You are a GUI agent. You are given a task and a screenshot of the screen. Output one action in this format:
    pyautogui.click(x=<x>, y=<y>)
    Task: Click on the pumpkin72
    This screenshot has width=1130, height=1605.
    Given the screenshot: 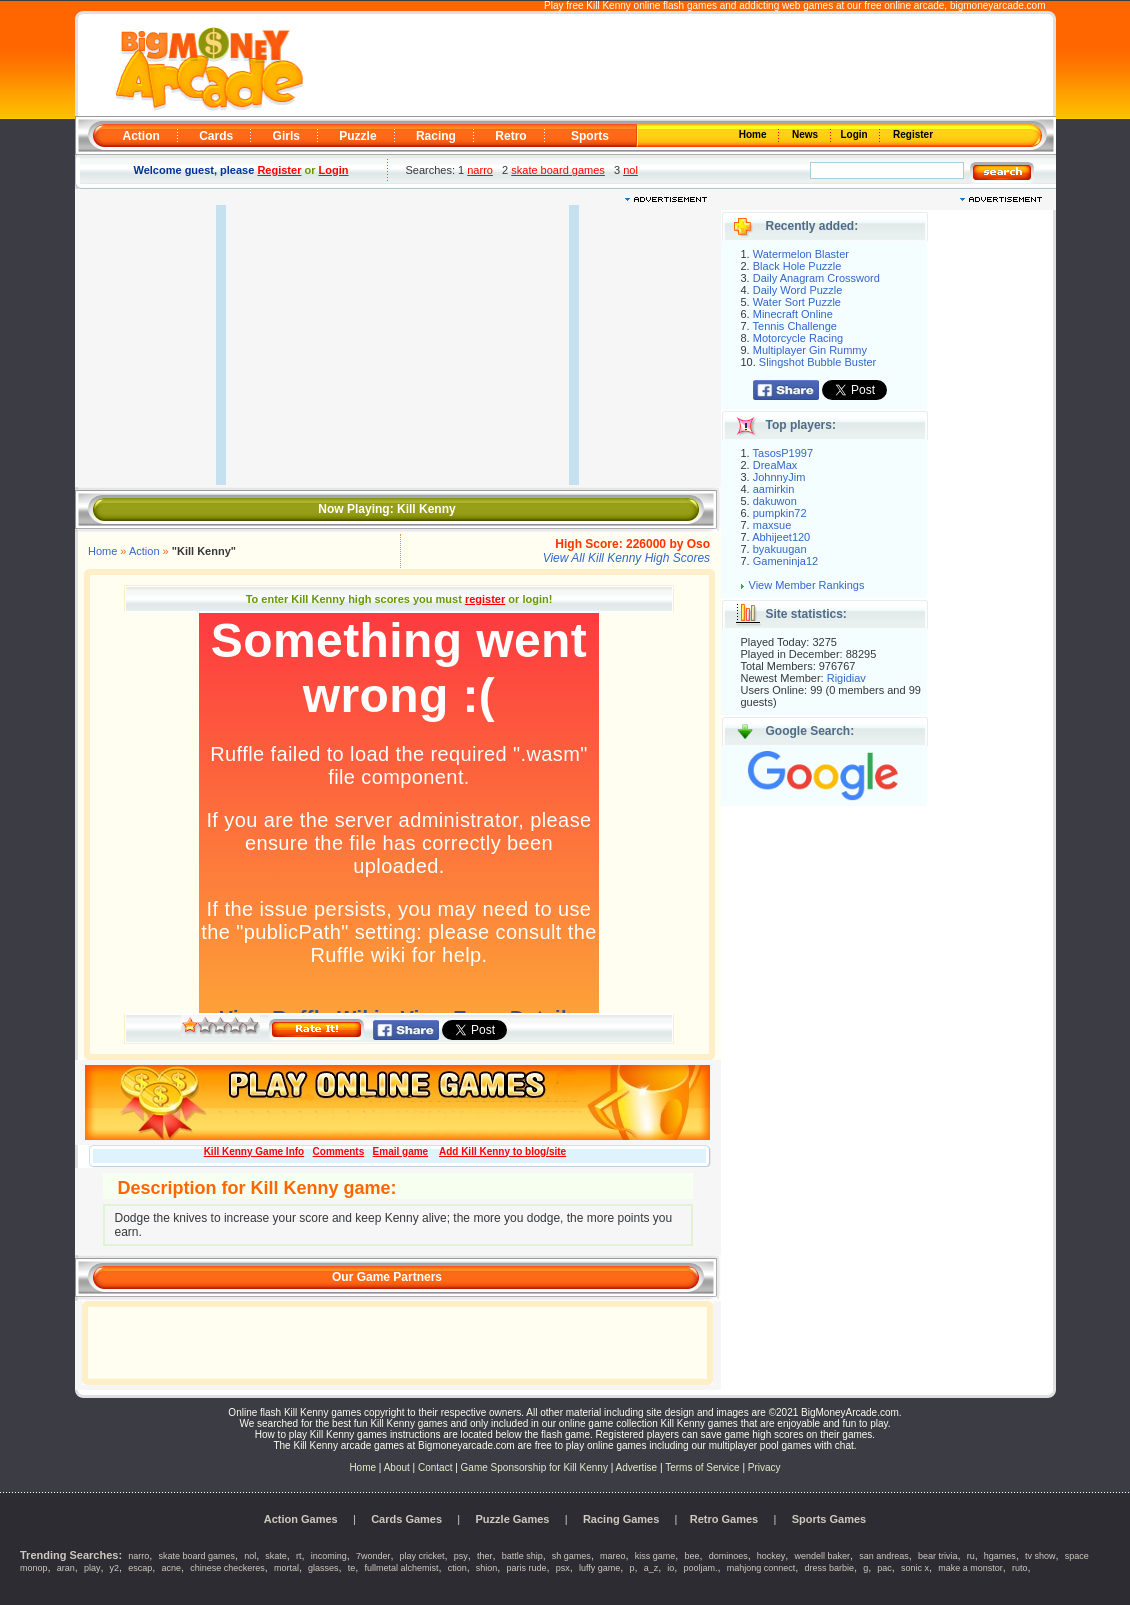 What is the action you would take?
    pyautogui.click(x=780, y=513)
    